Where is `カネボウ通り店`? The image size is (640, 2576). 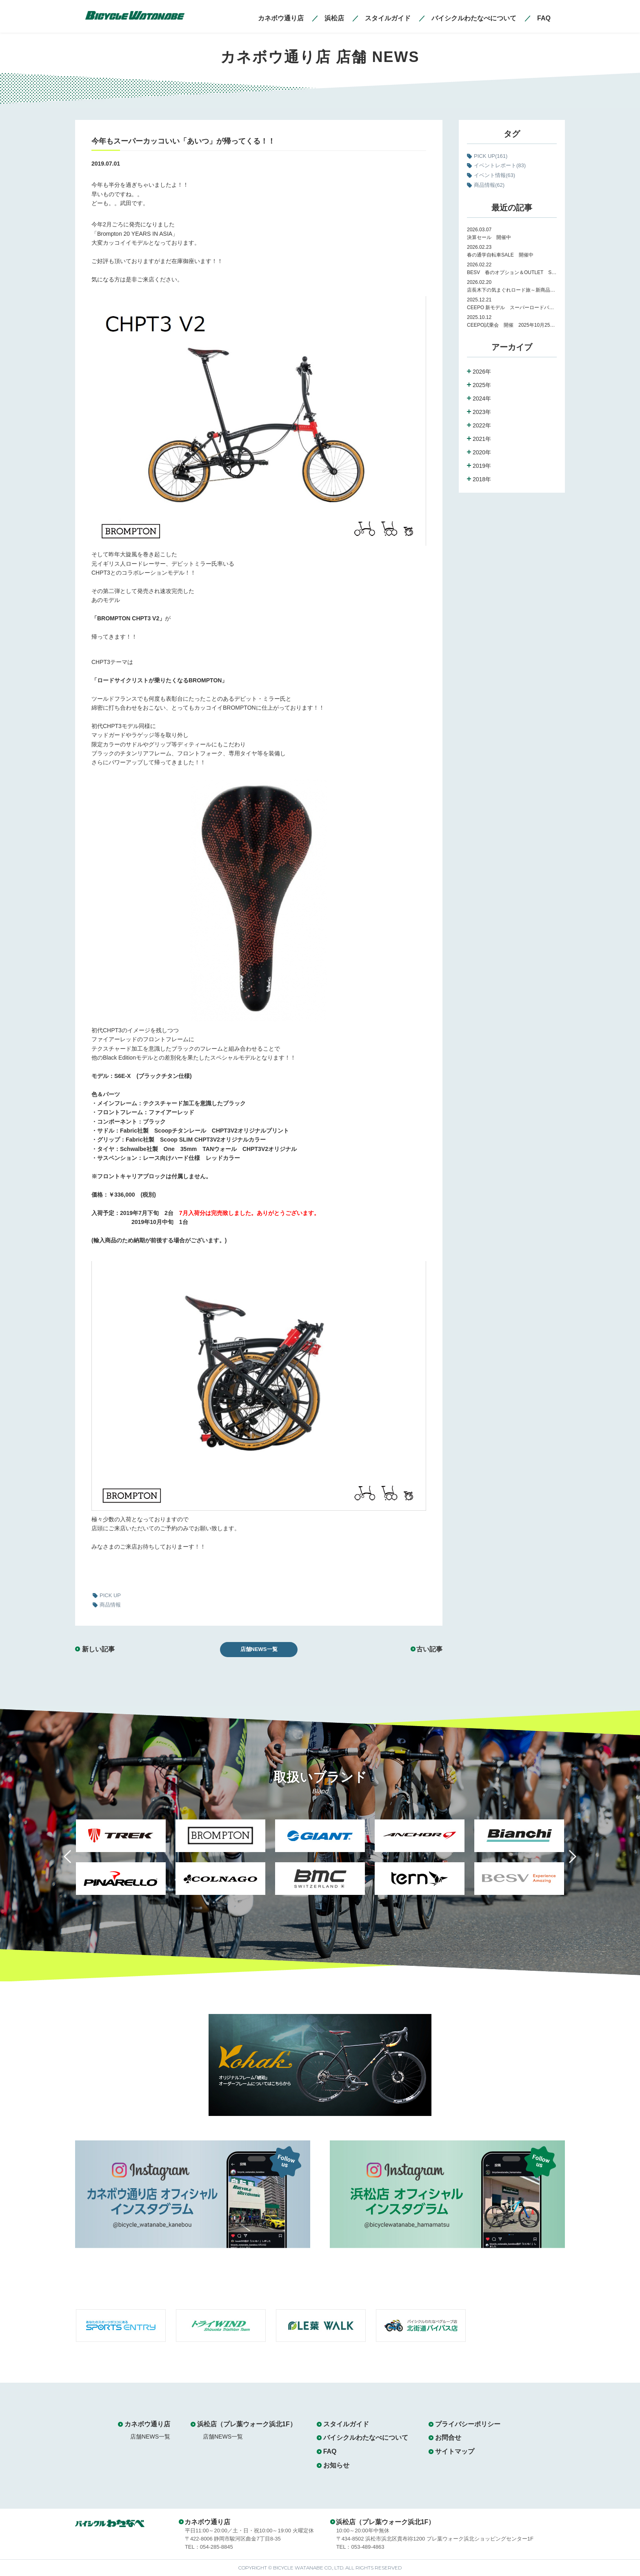
カネボウ通り店 is located at coordinates (147, 2424).